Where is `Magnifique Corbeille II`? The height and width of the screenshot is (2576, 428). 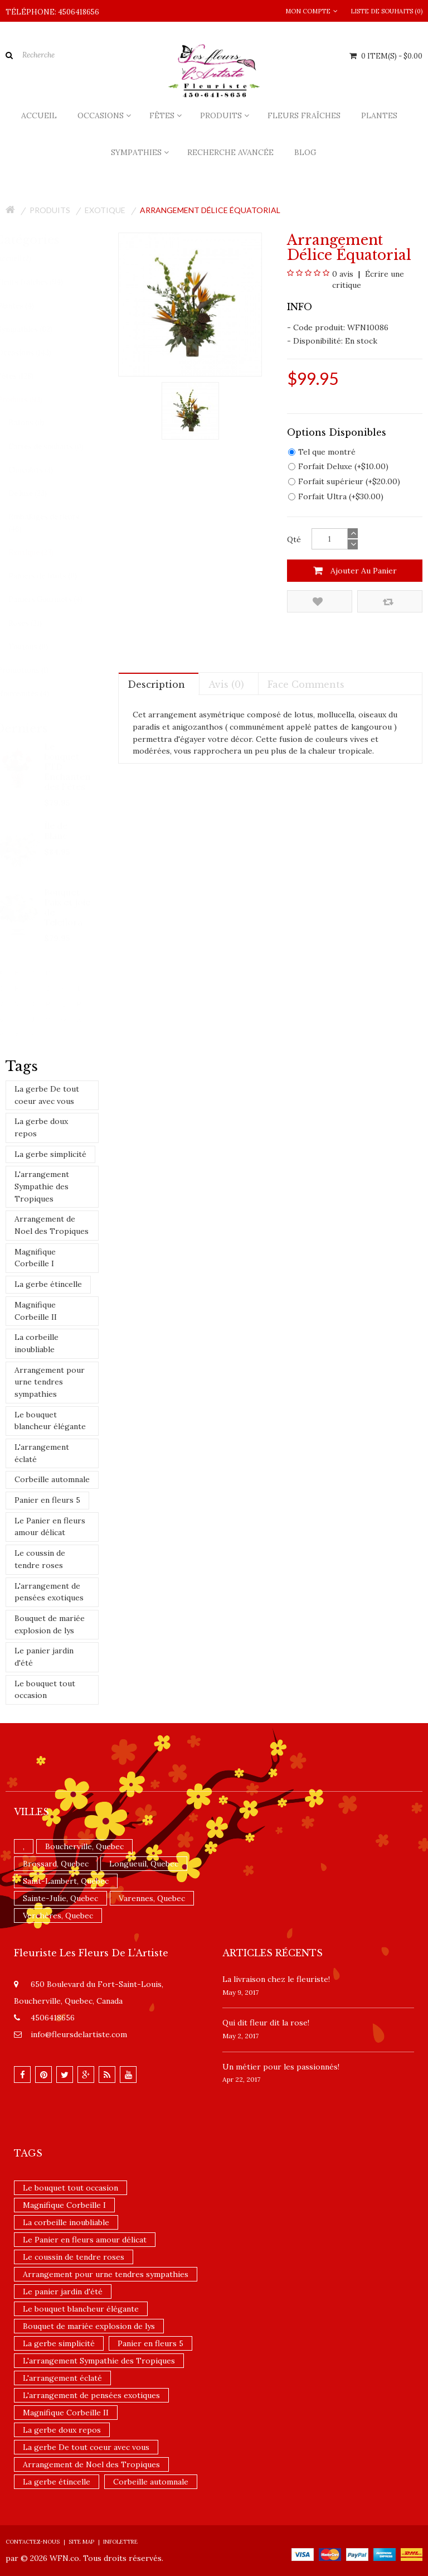
Magnifique Corbeille II is located at coordinates (35, 1311).